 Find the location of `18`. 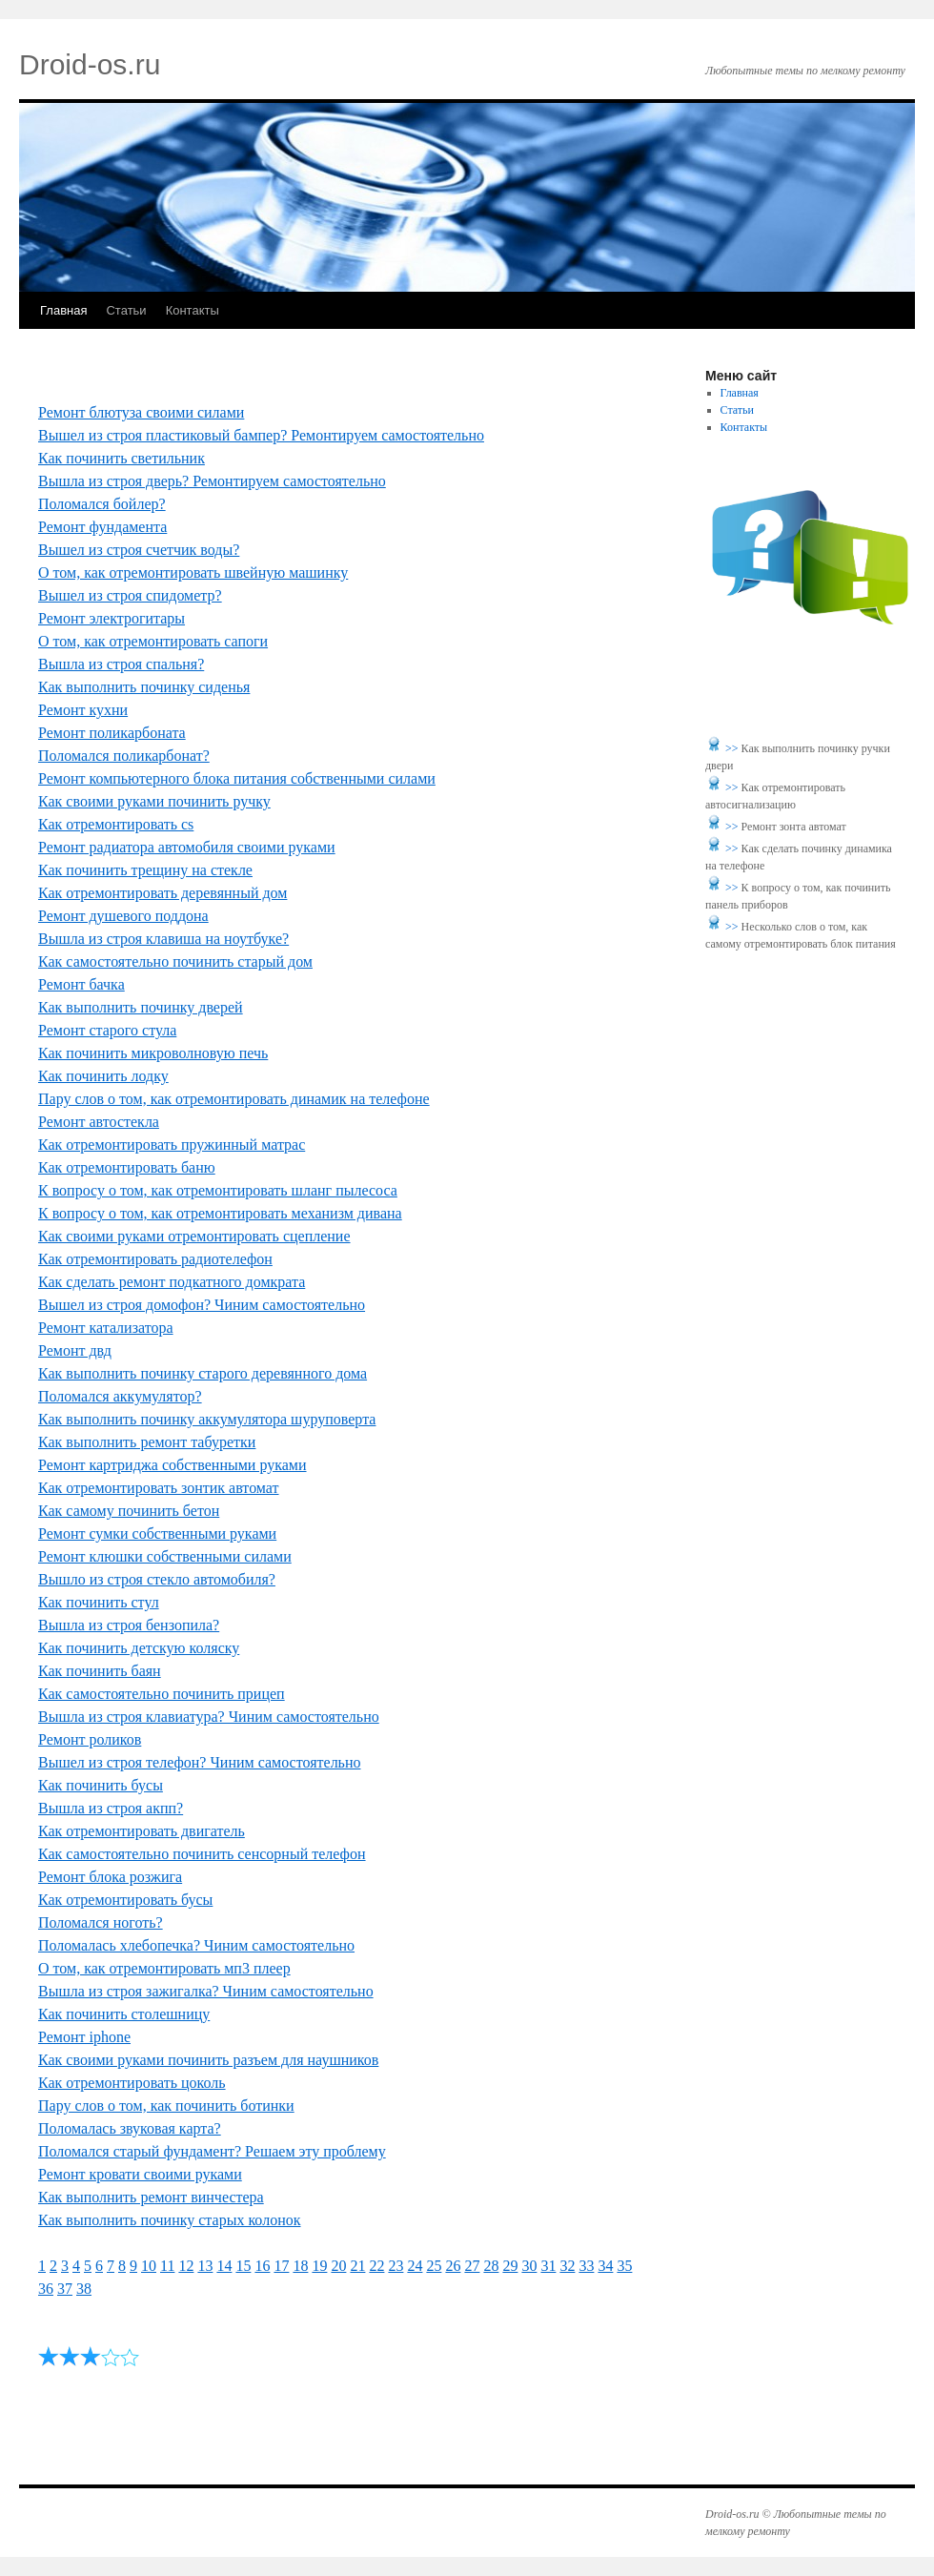

18 is located at coordinates (300, 2266).